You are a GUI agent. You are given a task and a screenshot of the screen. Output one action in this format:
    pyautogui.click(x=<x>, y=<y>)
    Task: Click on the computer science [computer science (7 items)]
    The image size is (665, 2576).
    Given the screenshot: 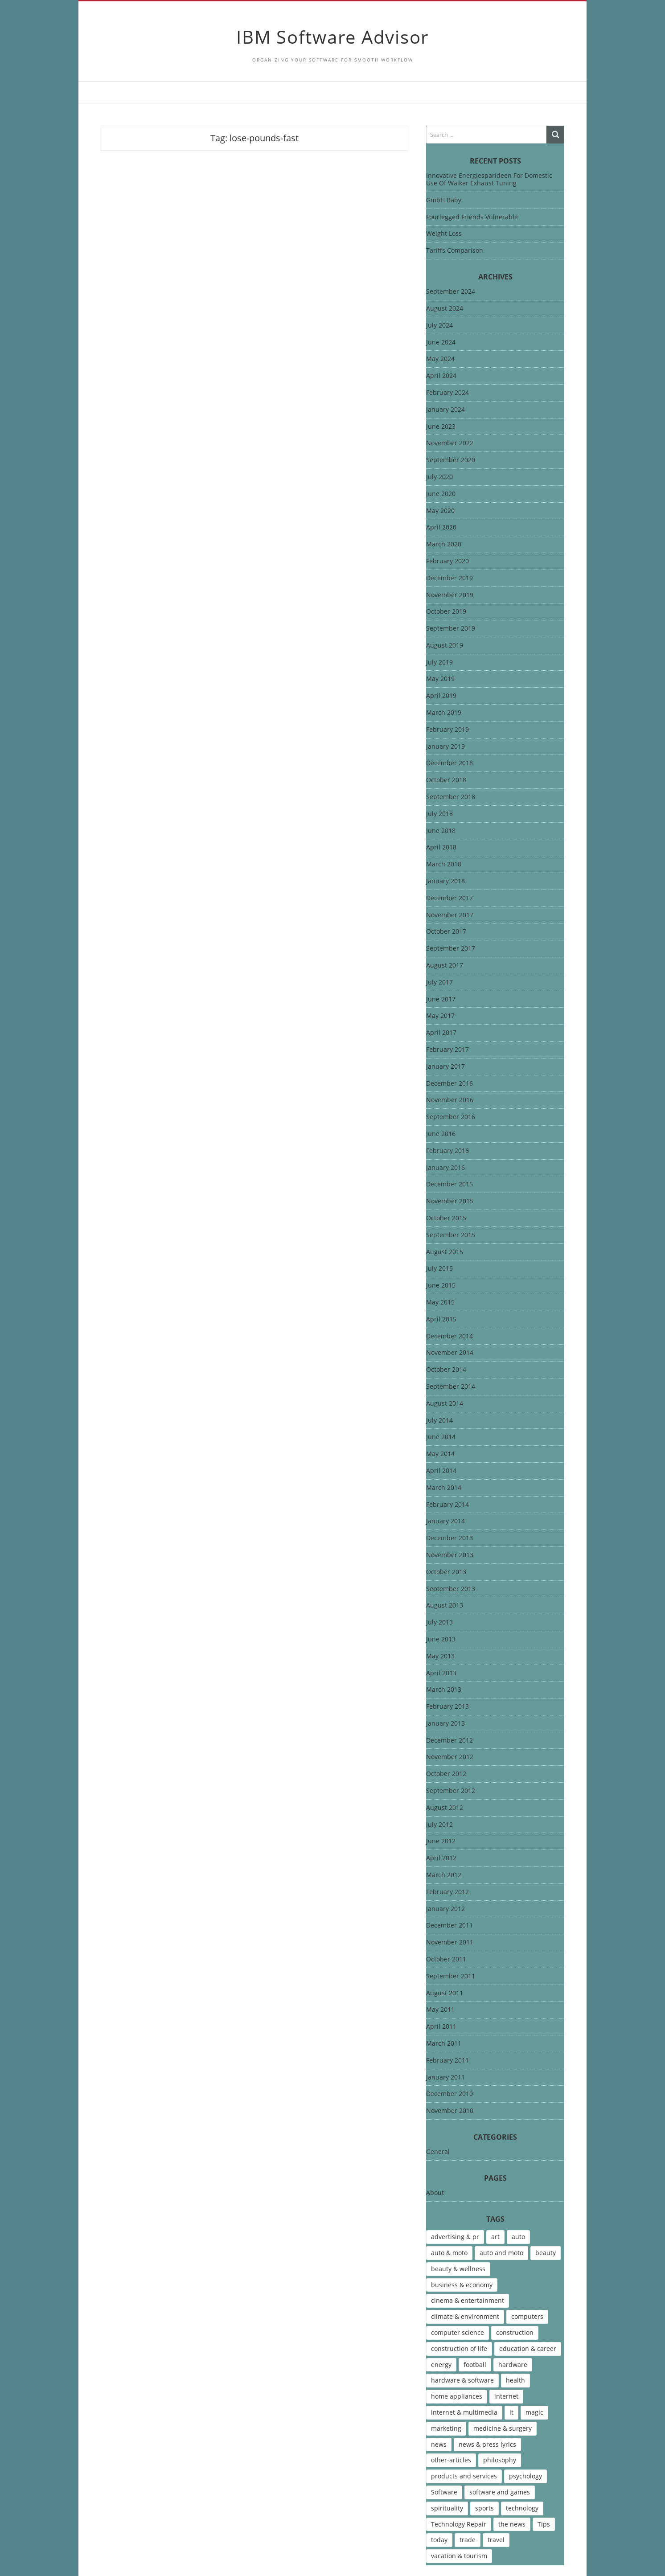 What is the action you would take?
    pyautogui.click(x=457, y=2332)
    